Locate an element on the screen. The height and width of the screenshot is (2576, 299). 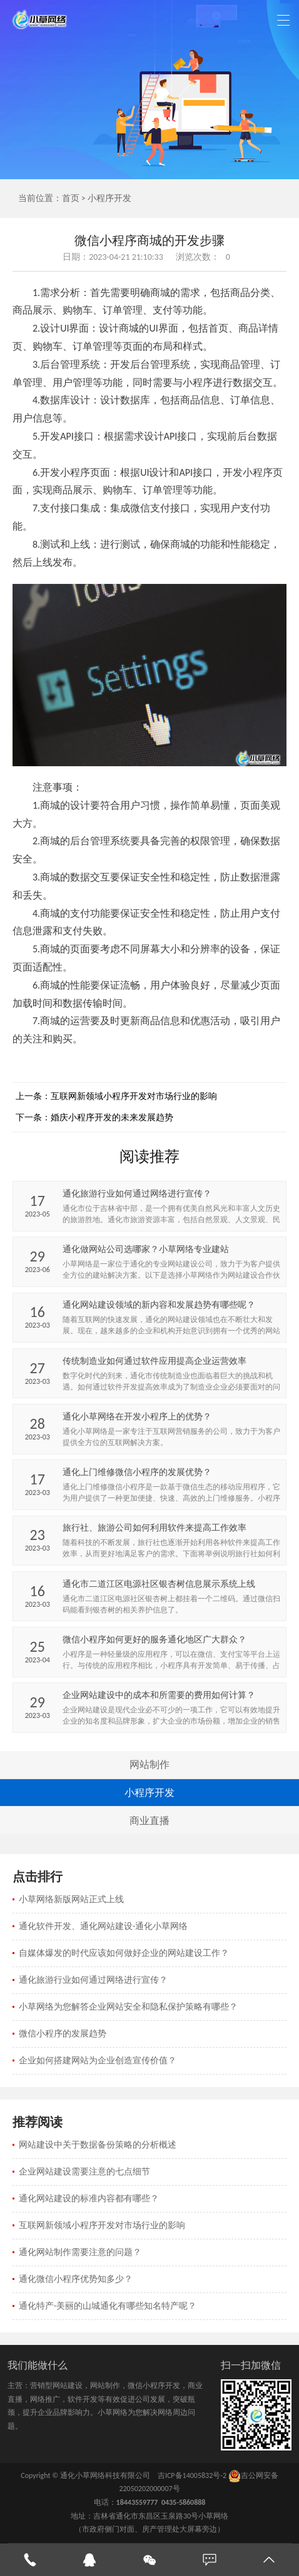
商业直播 is located at coordinates (149, 1821).